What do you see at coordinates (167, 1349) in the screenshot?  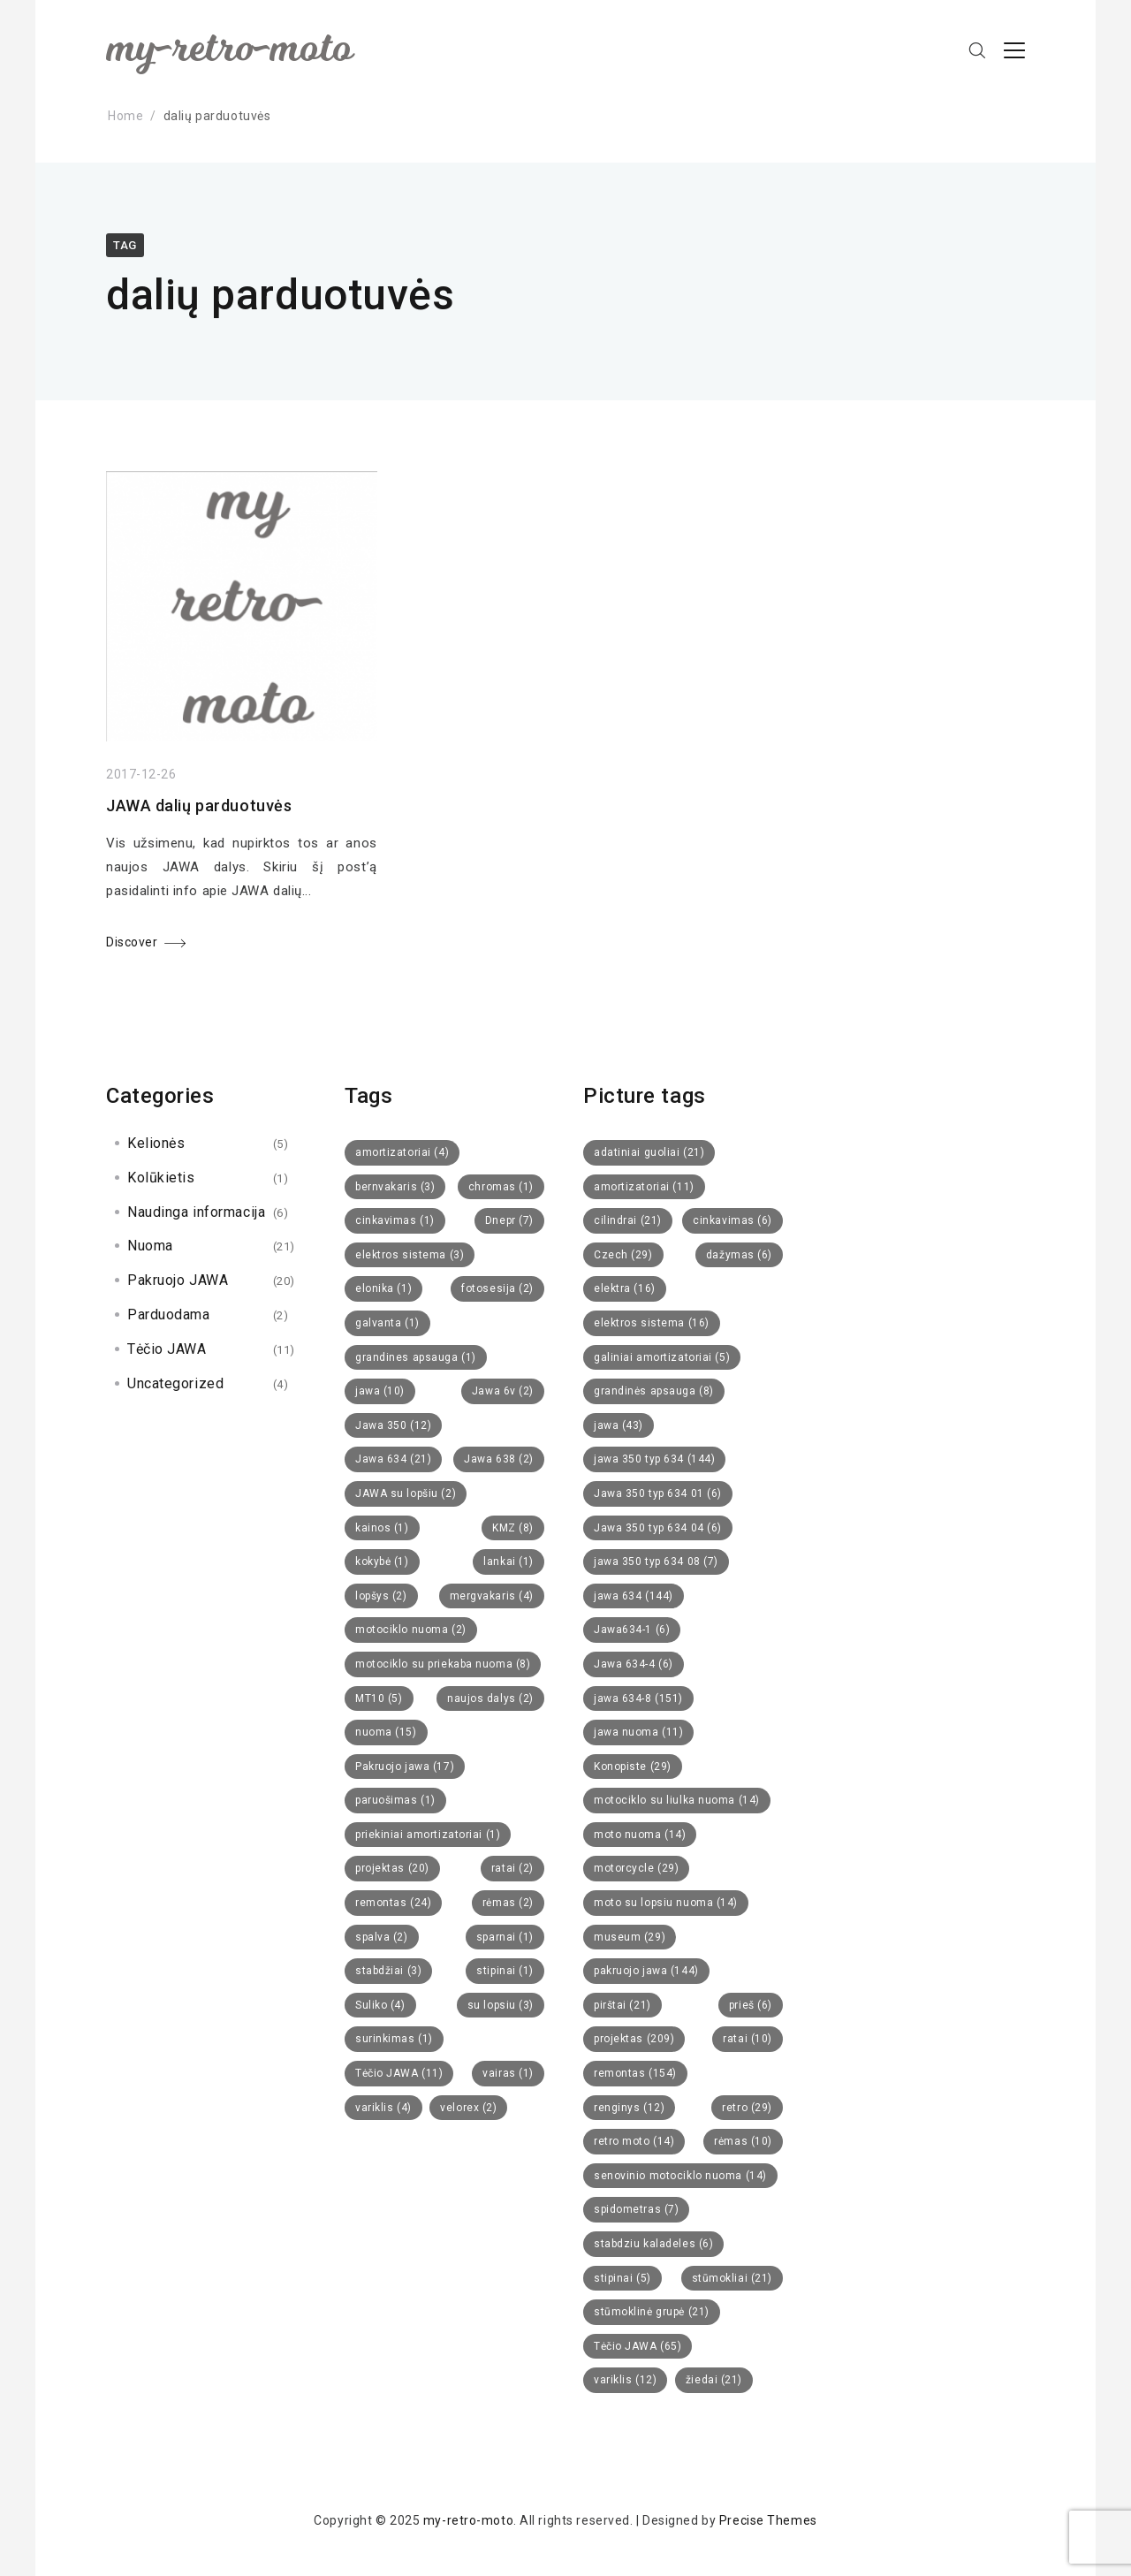 I see `Tėčio JAWA` at bounding box center [167, 1349].